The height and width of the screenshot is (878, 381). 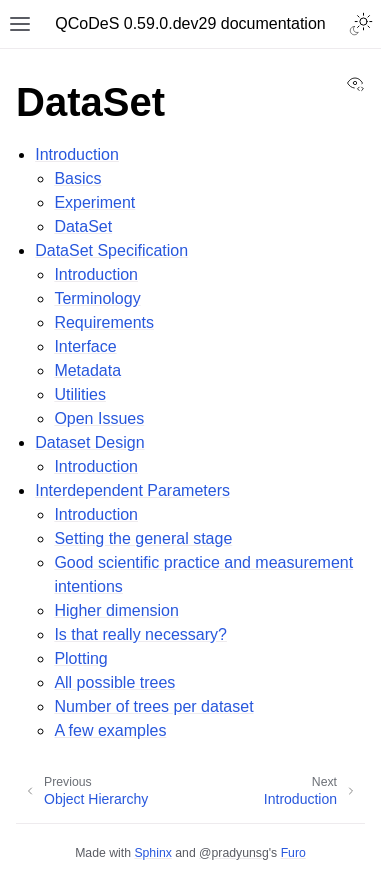 What do you see at coordinates (361, 24) in the screenshot?
I see `[Toggle Light / Dark / Auto color theme]` at bounding box center [361, 24].